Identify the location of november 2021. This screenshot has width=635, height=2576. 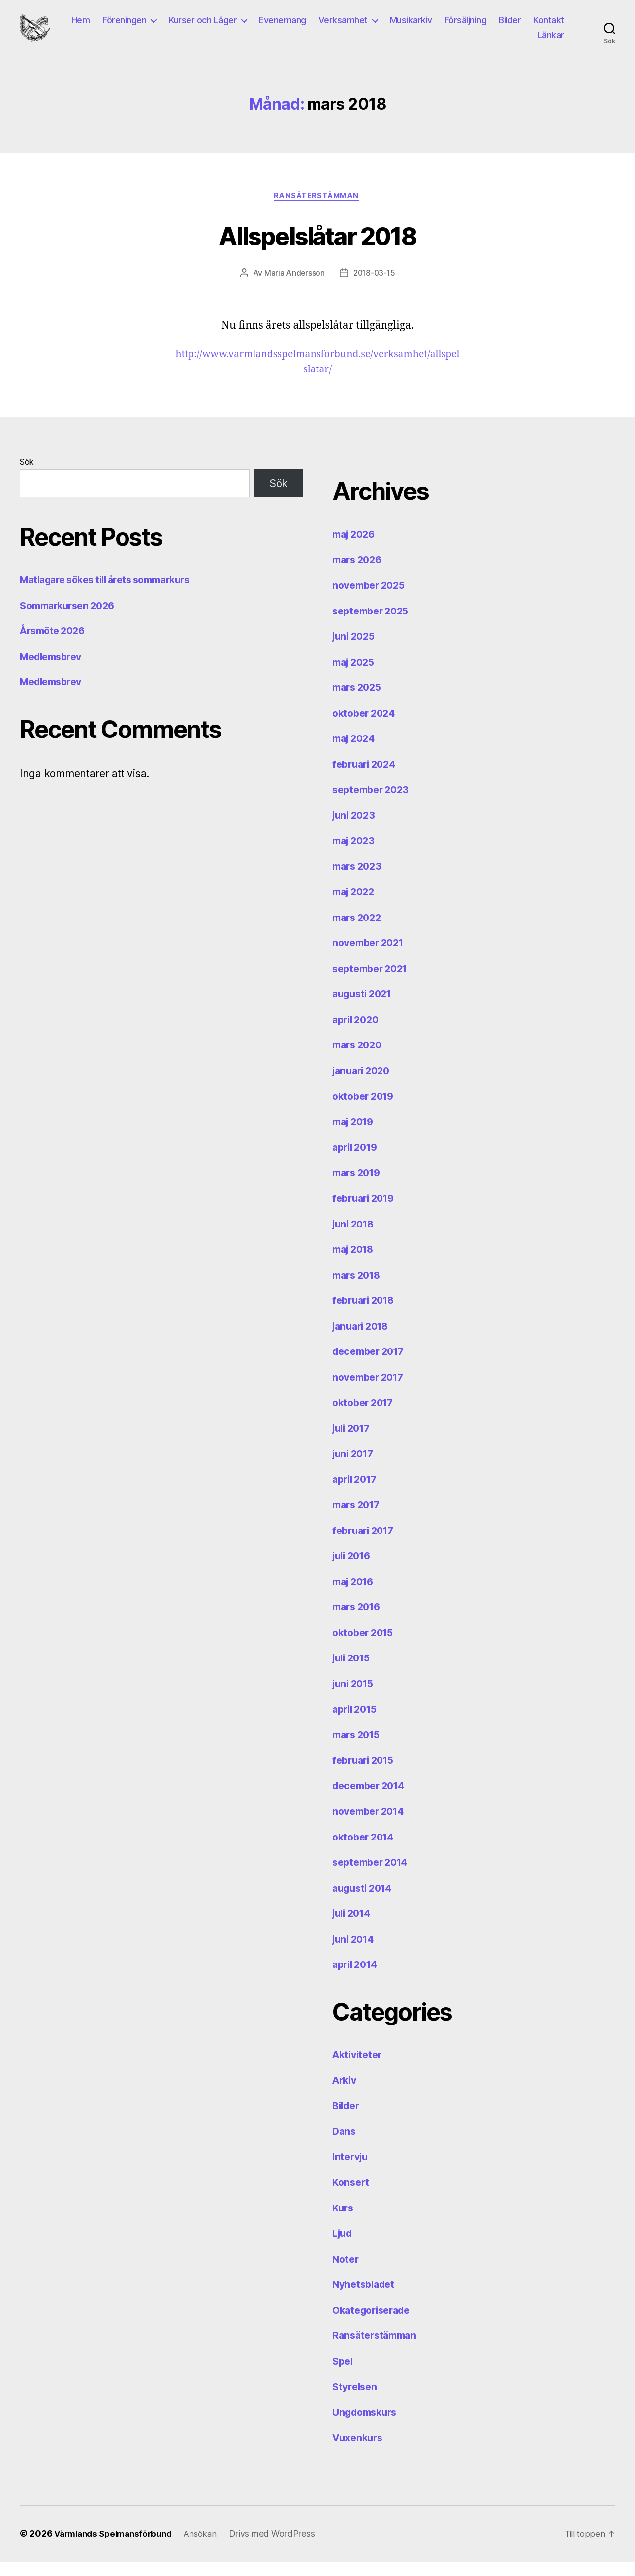
(371, 957).